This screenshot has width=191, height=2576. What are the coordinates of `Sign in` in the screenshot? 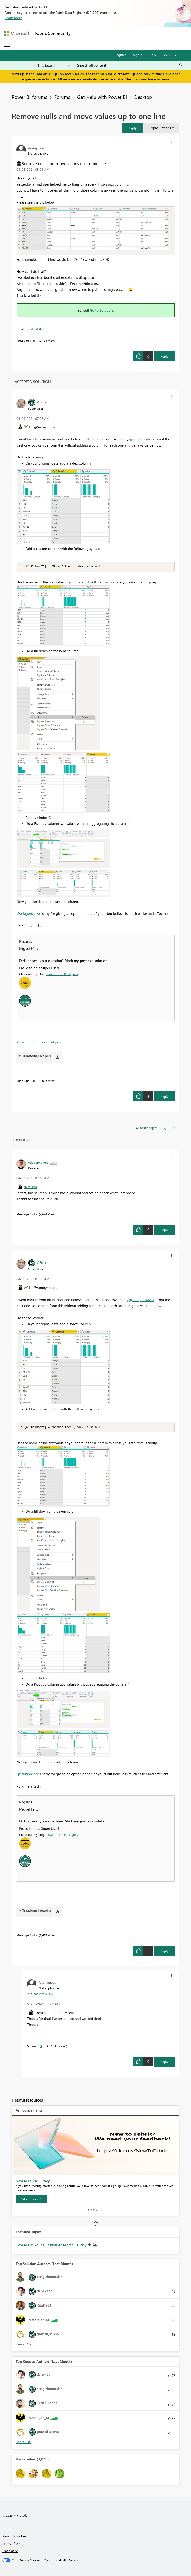 It's located at (137, 55).